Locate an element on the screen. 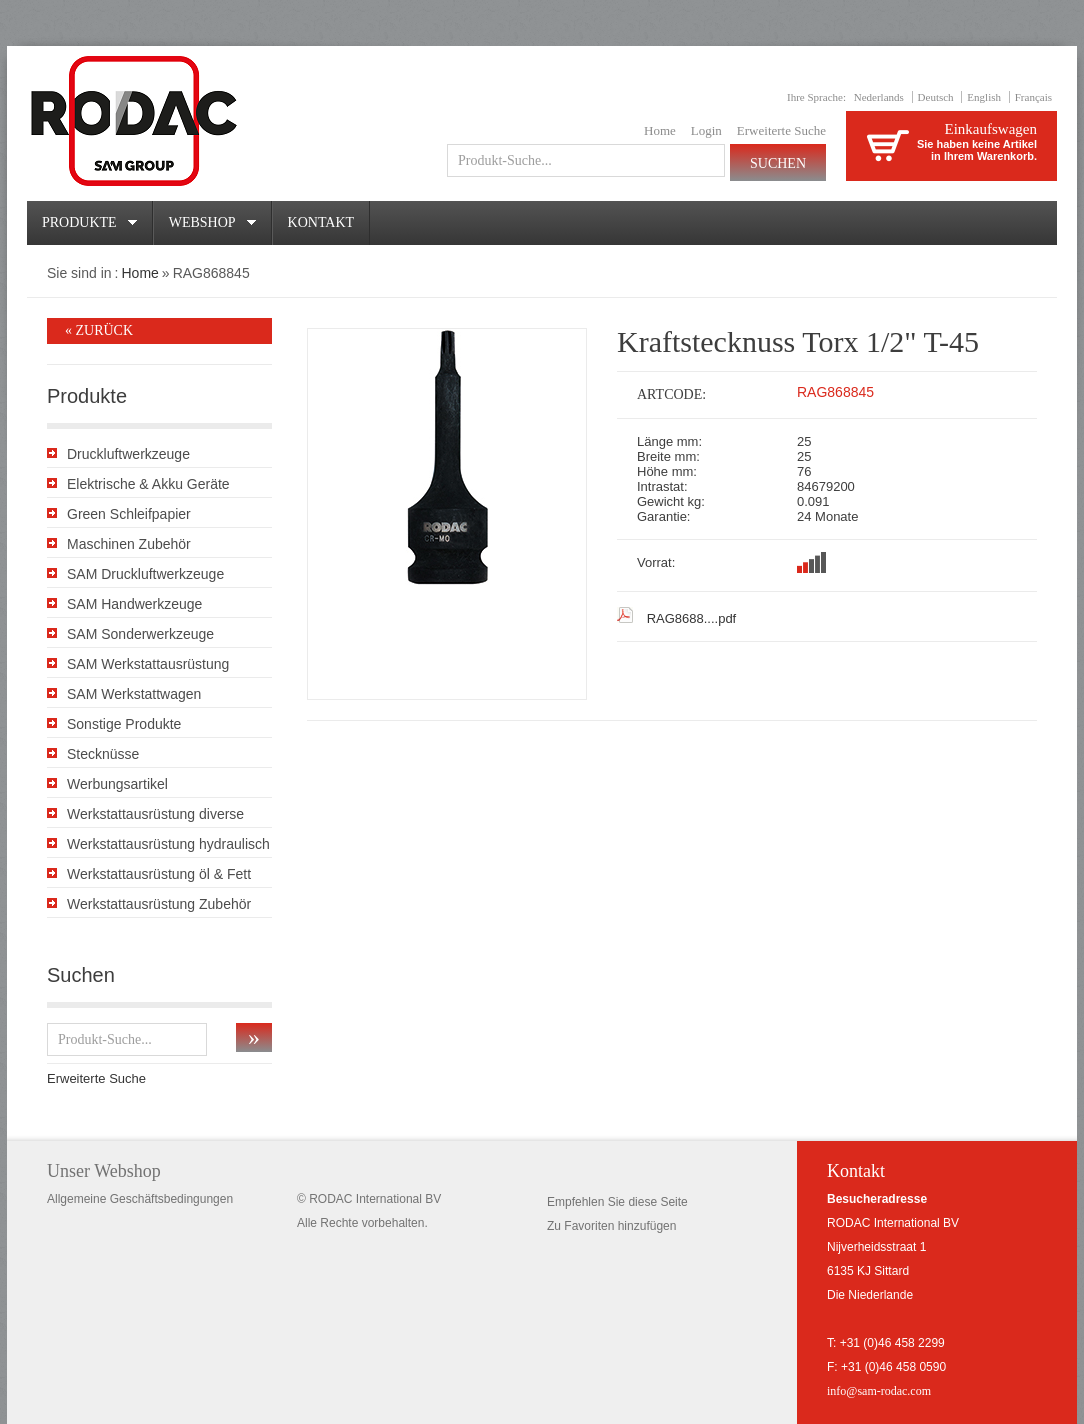 This screenshot has height=1424, width=1084. RAG8688....pdf is located at coordinates (692, 618).